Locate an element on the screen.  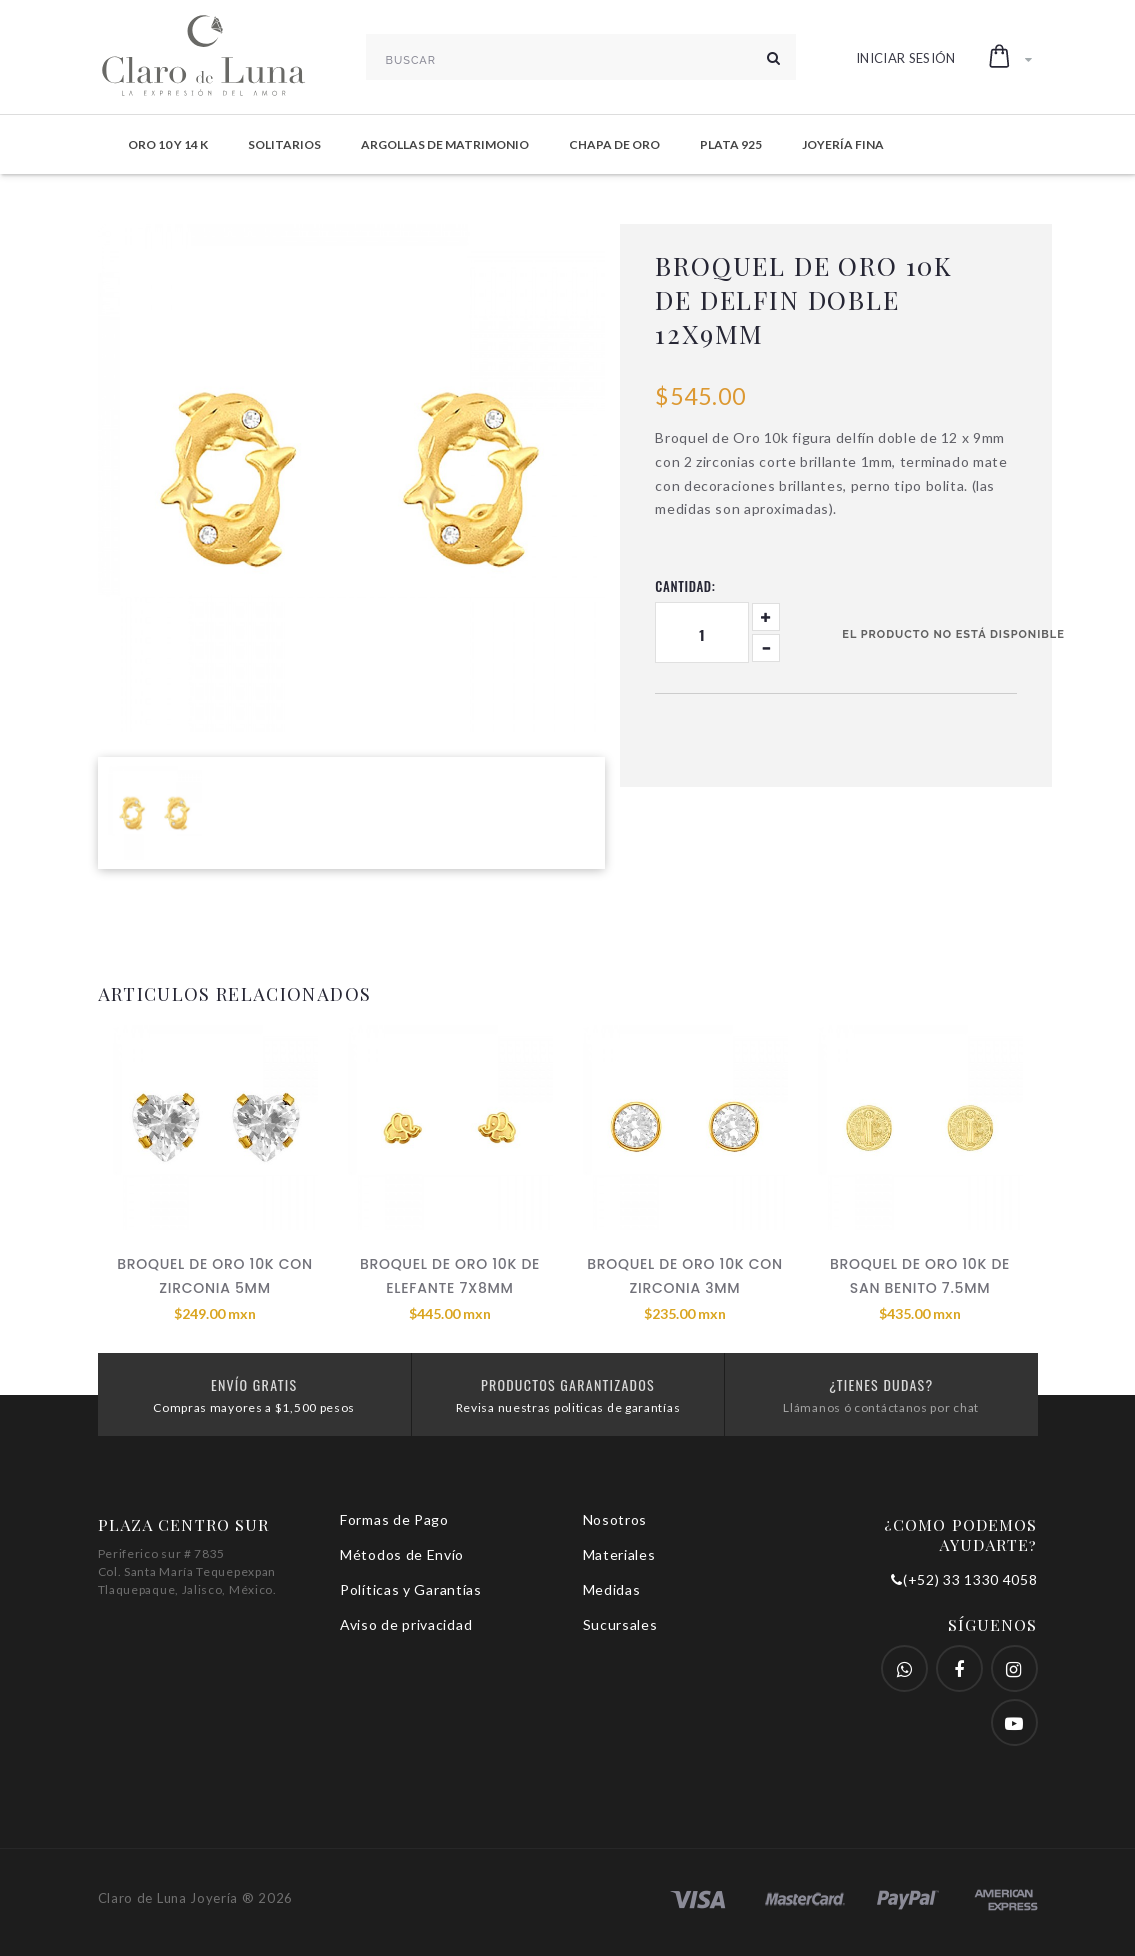
Métodos de Envío is located at coordinates (402, 1554).